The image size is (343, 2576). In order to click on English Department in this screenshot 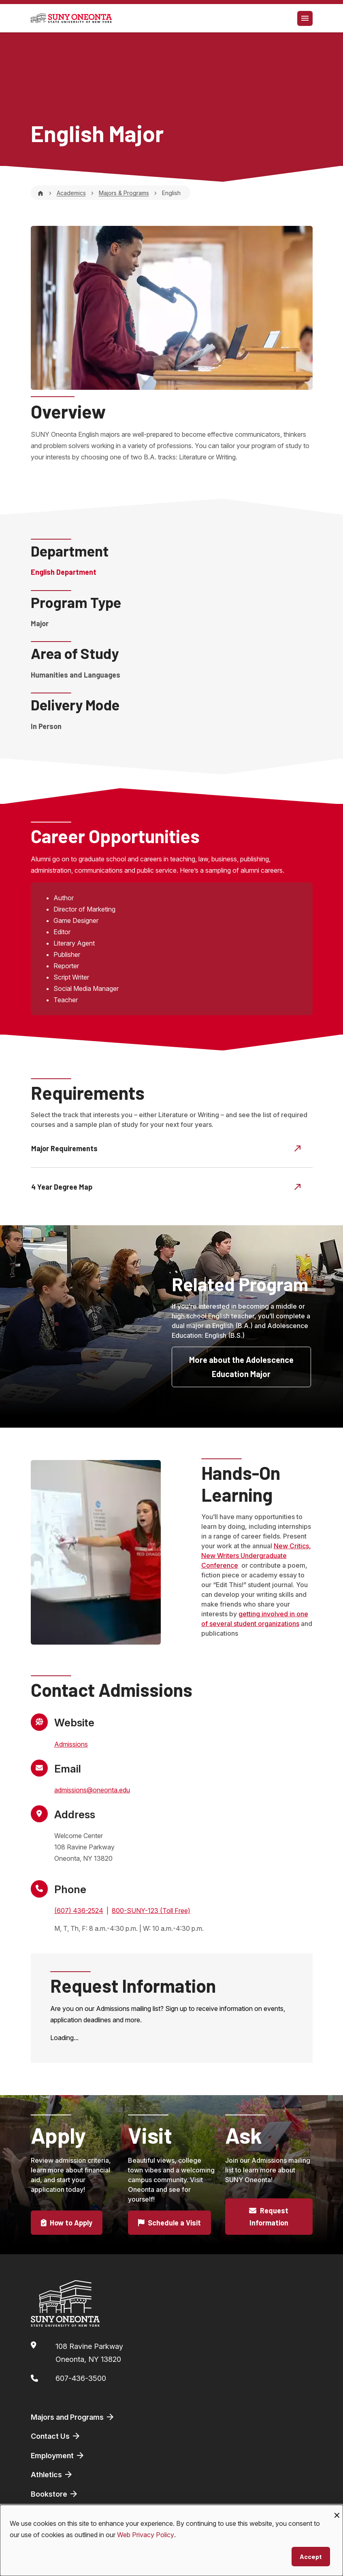, I will do `click(63, 571)`.